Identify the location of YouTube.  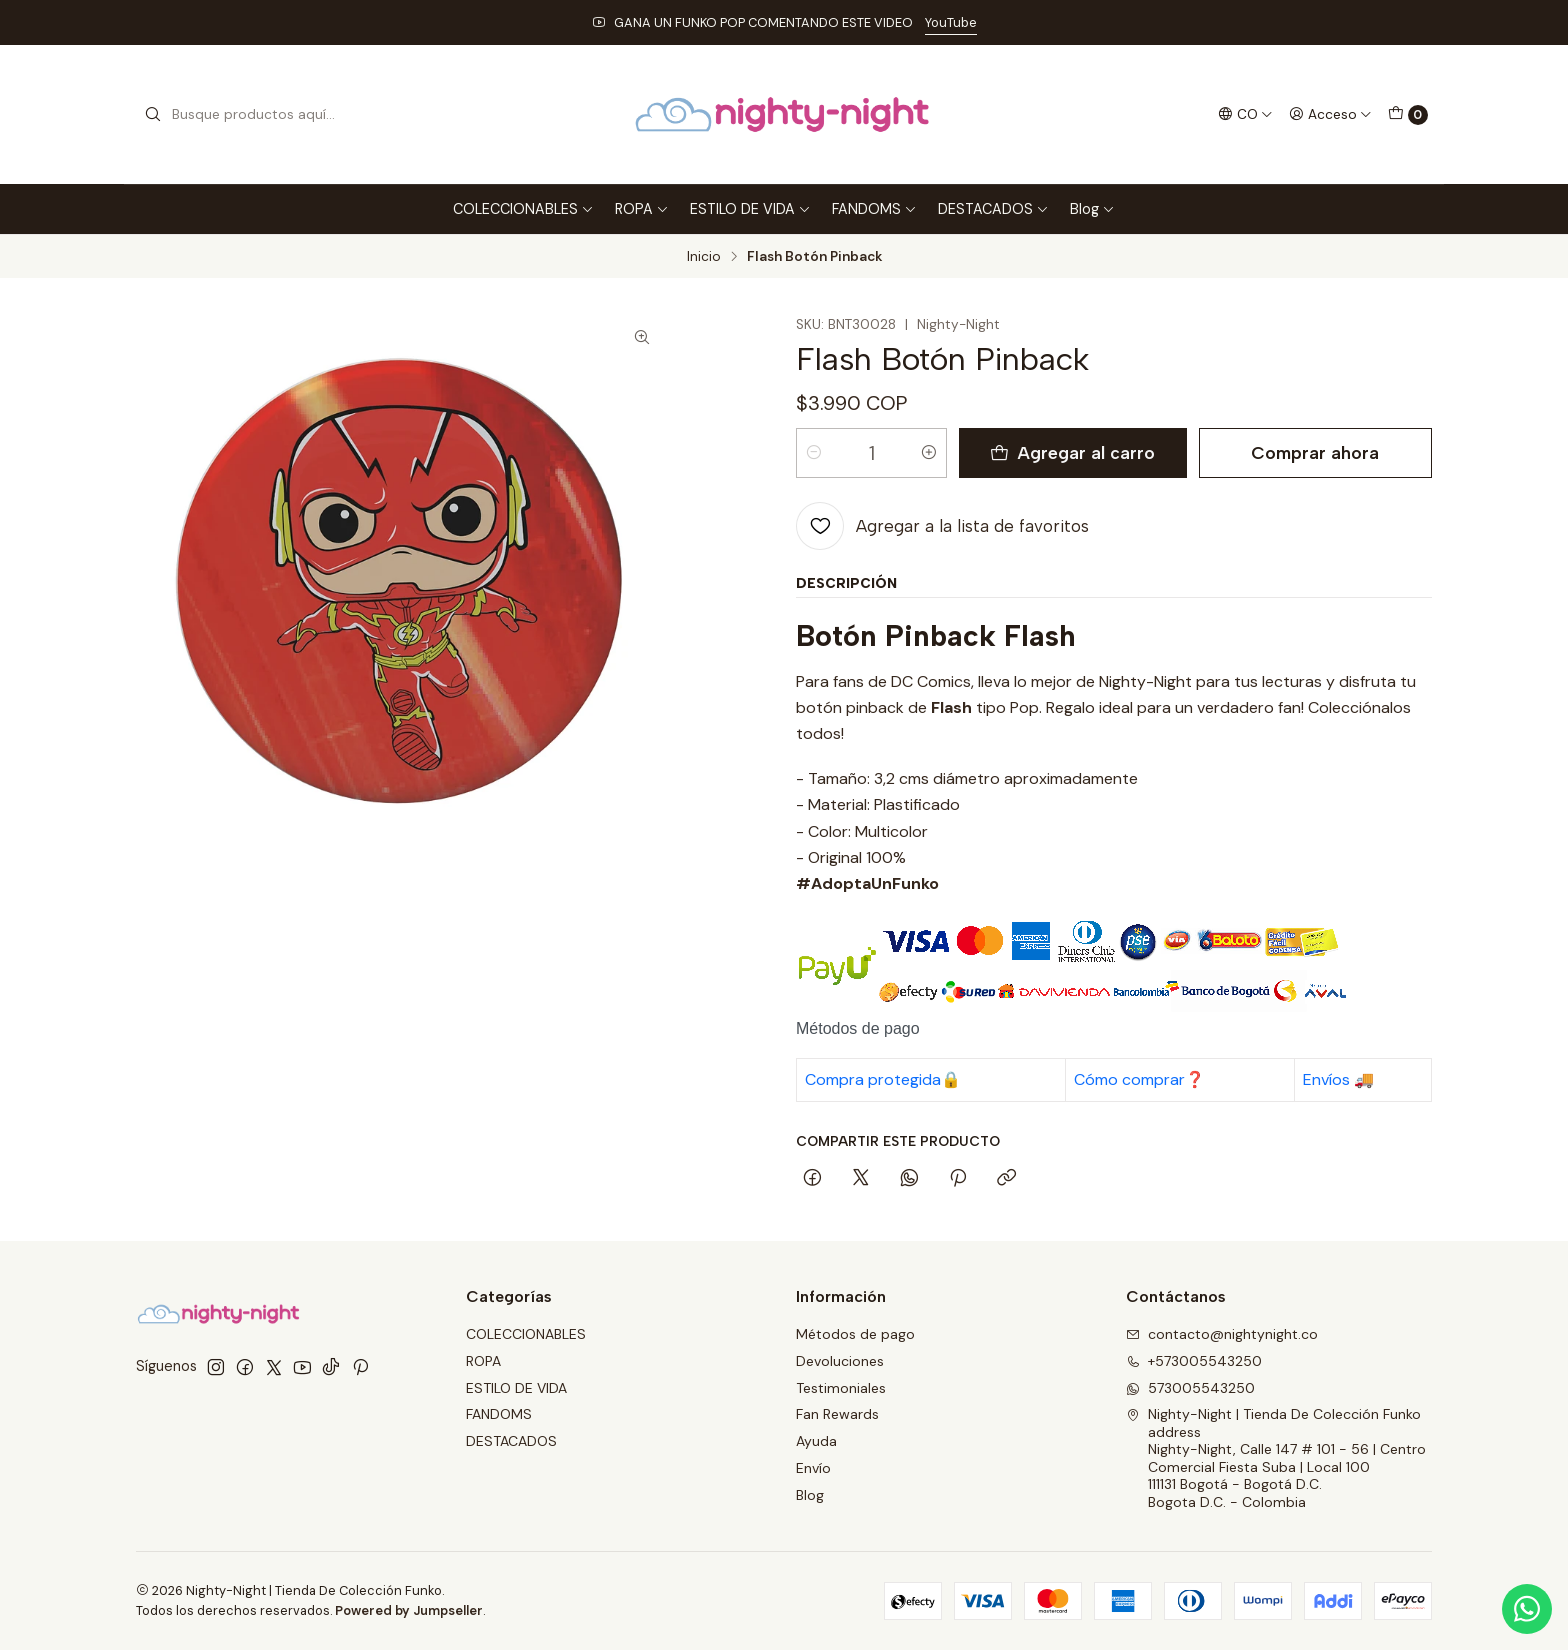
(951, 22).